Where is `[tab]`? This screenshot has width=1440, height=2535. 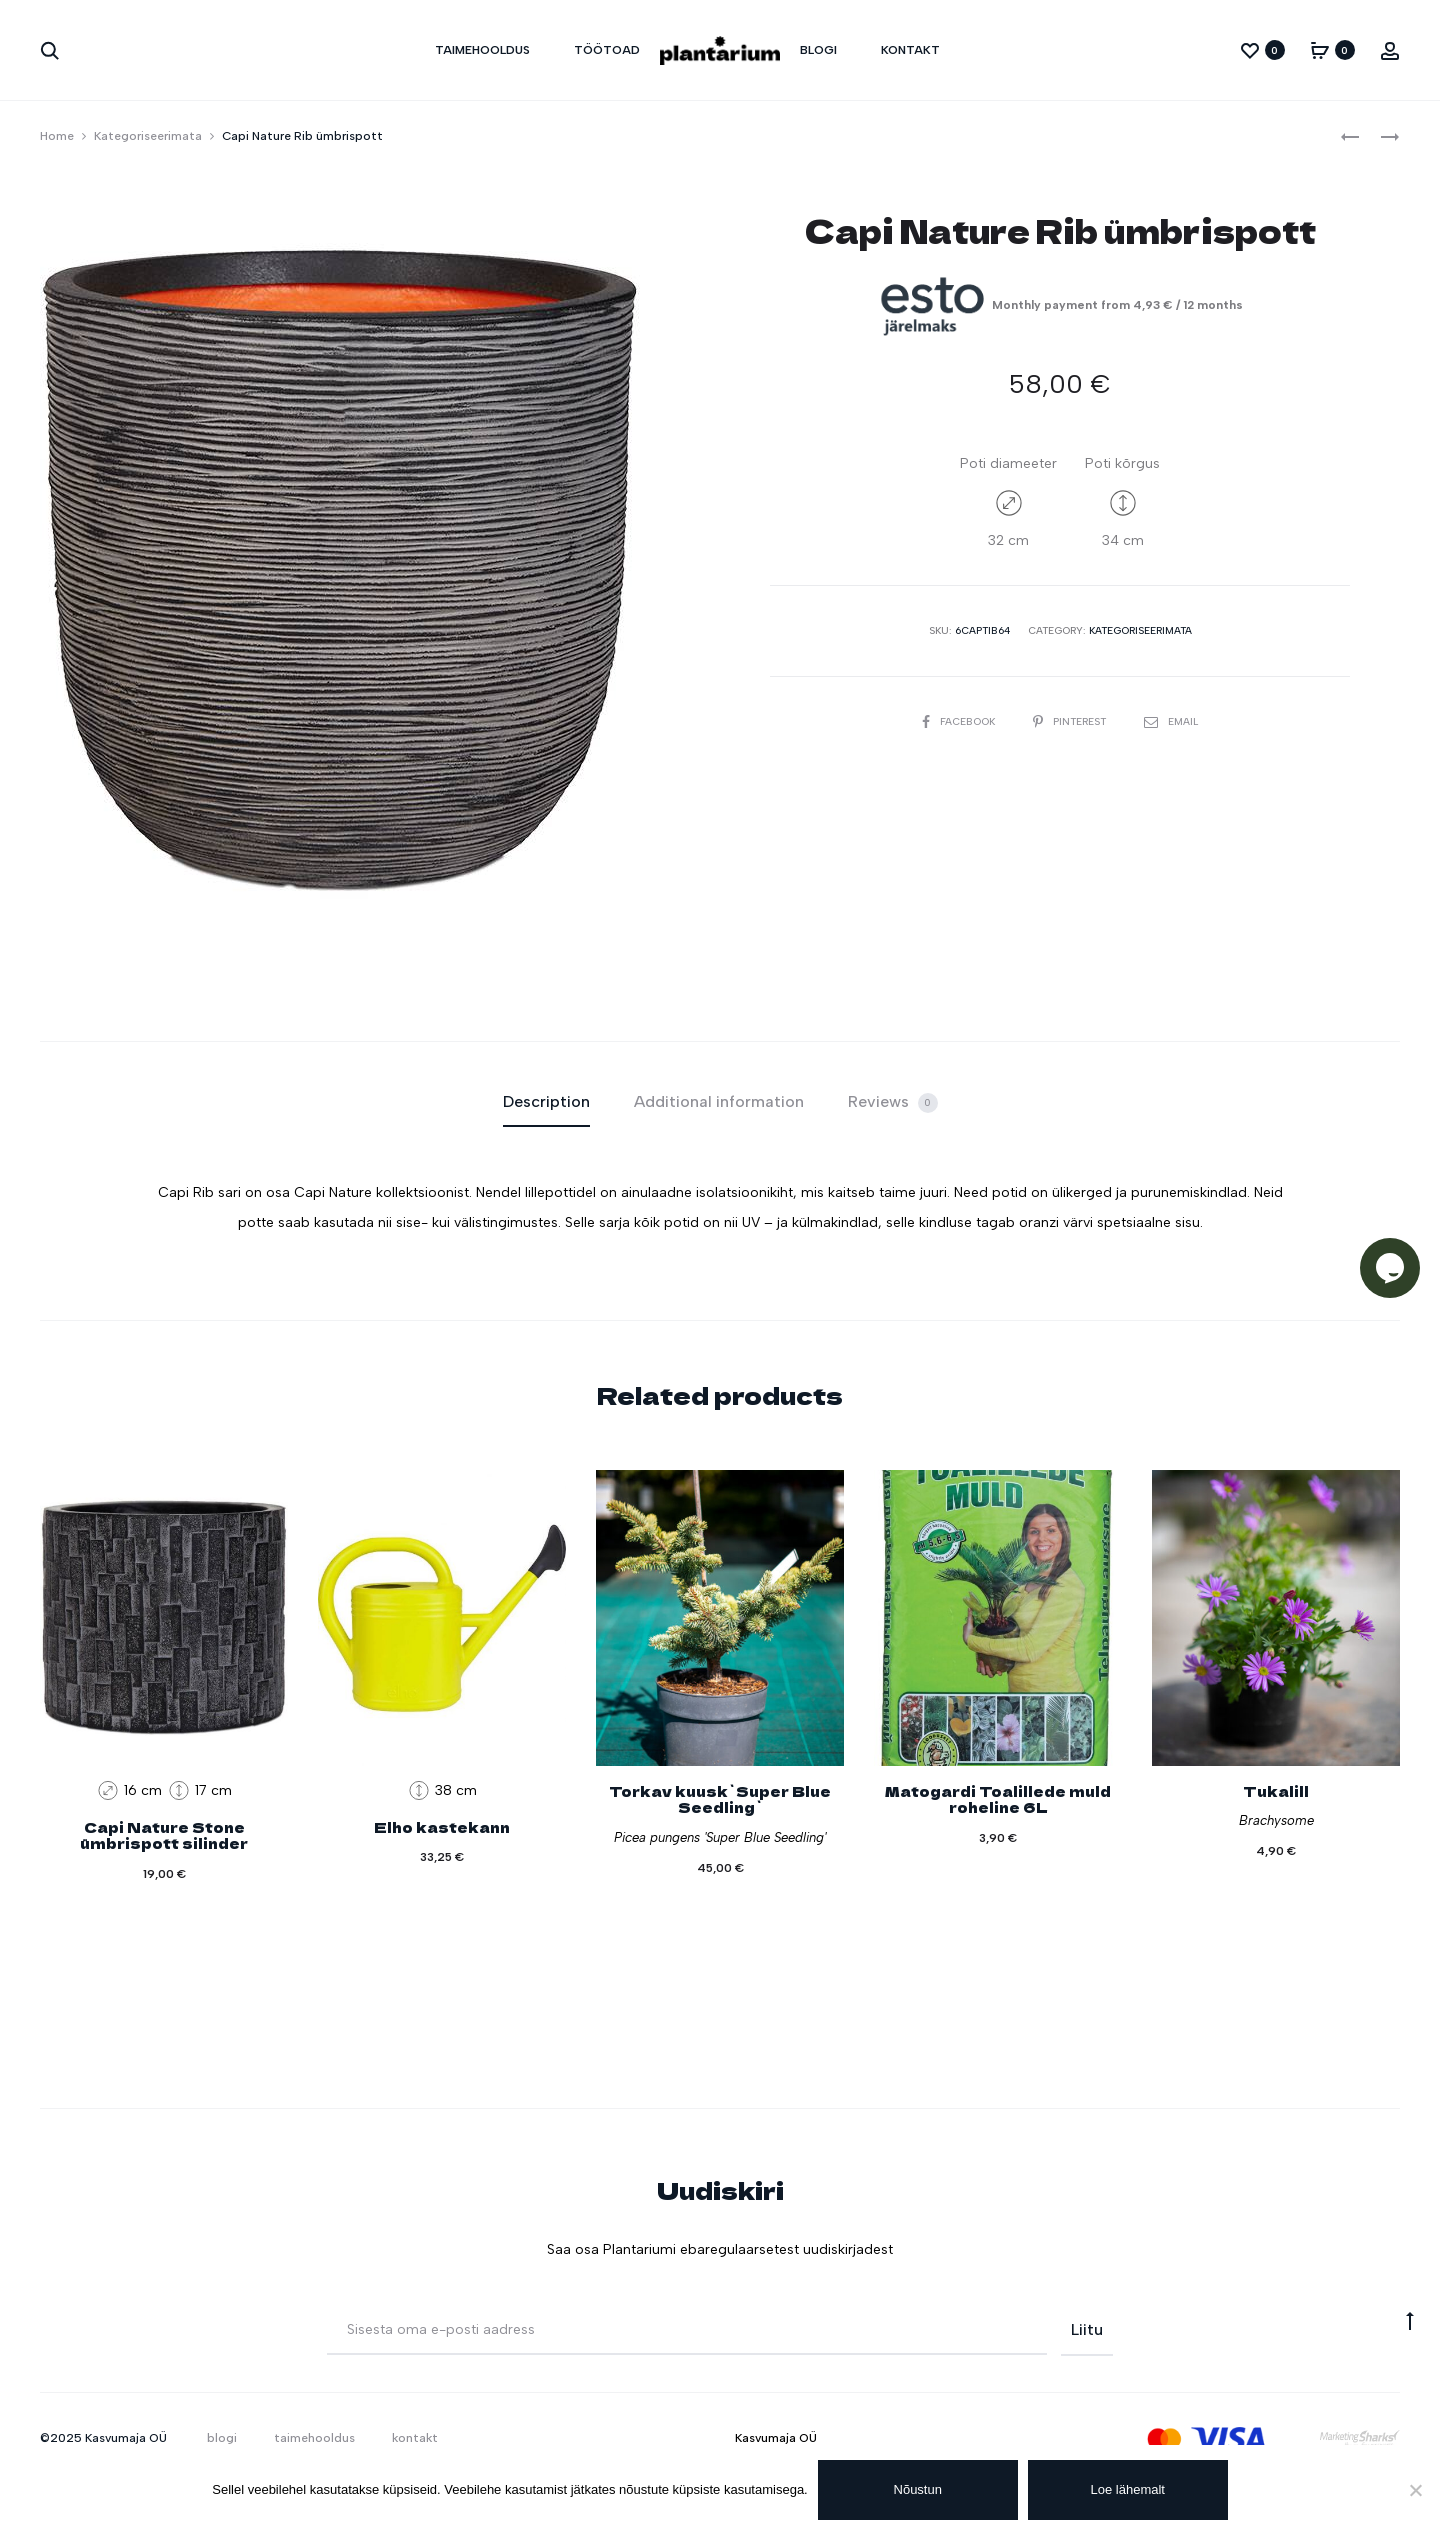
[tab] is located at coordinates (546, 1102).